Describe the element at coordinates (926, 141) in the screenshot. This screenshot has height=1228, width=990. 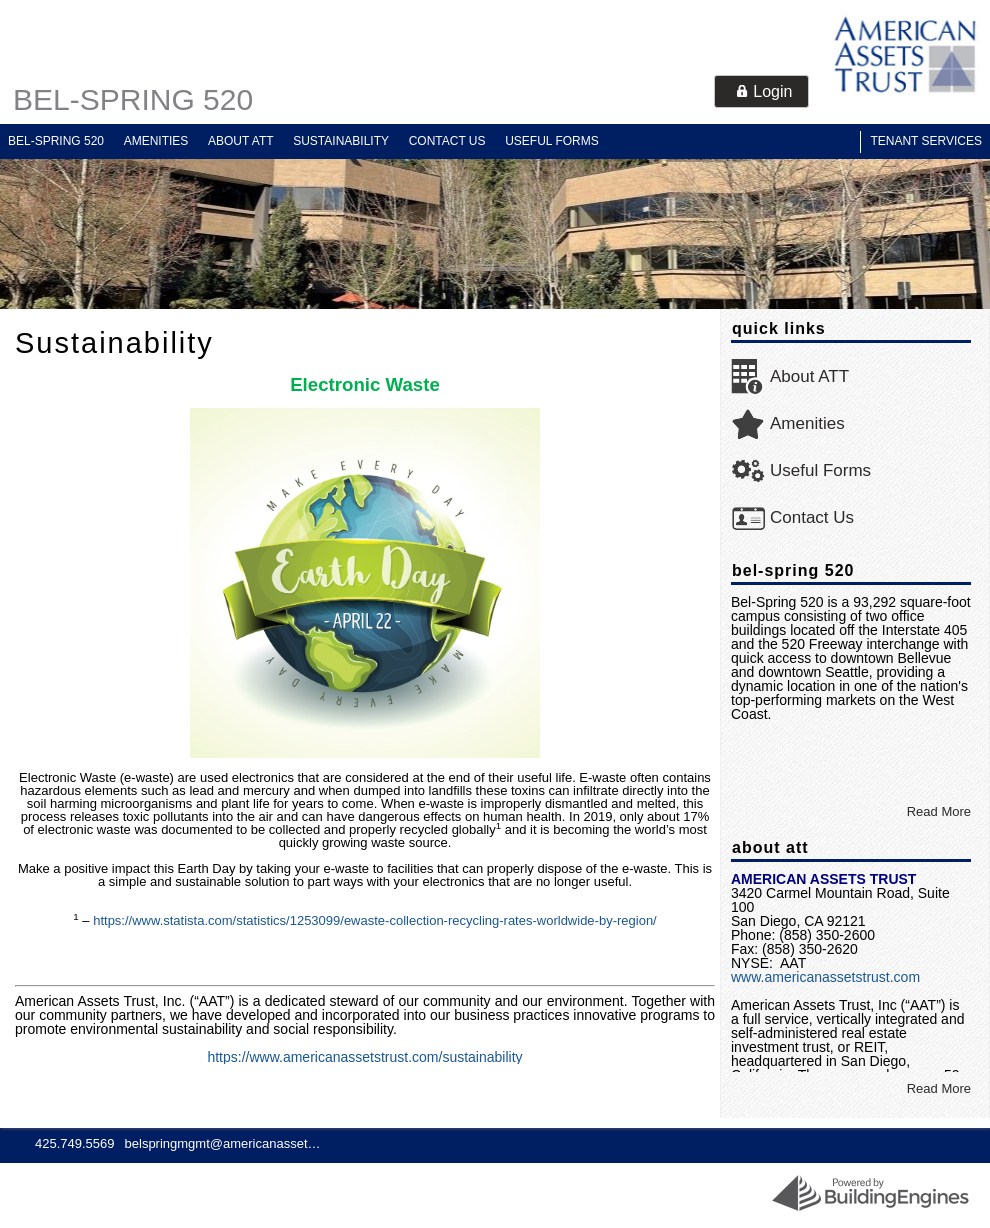
I see `Tenant Services` at that location.